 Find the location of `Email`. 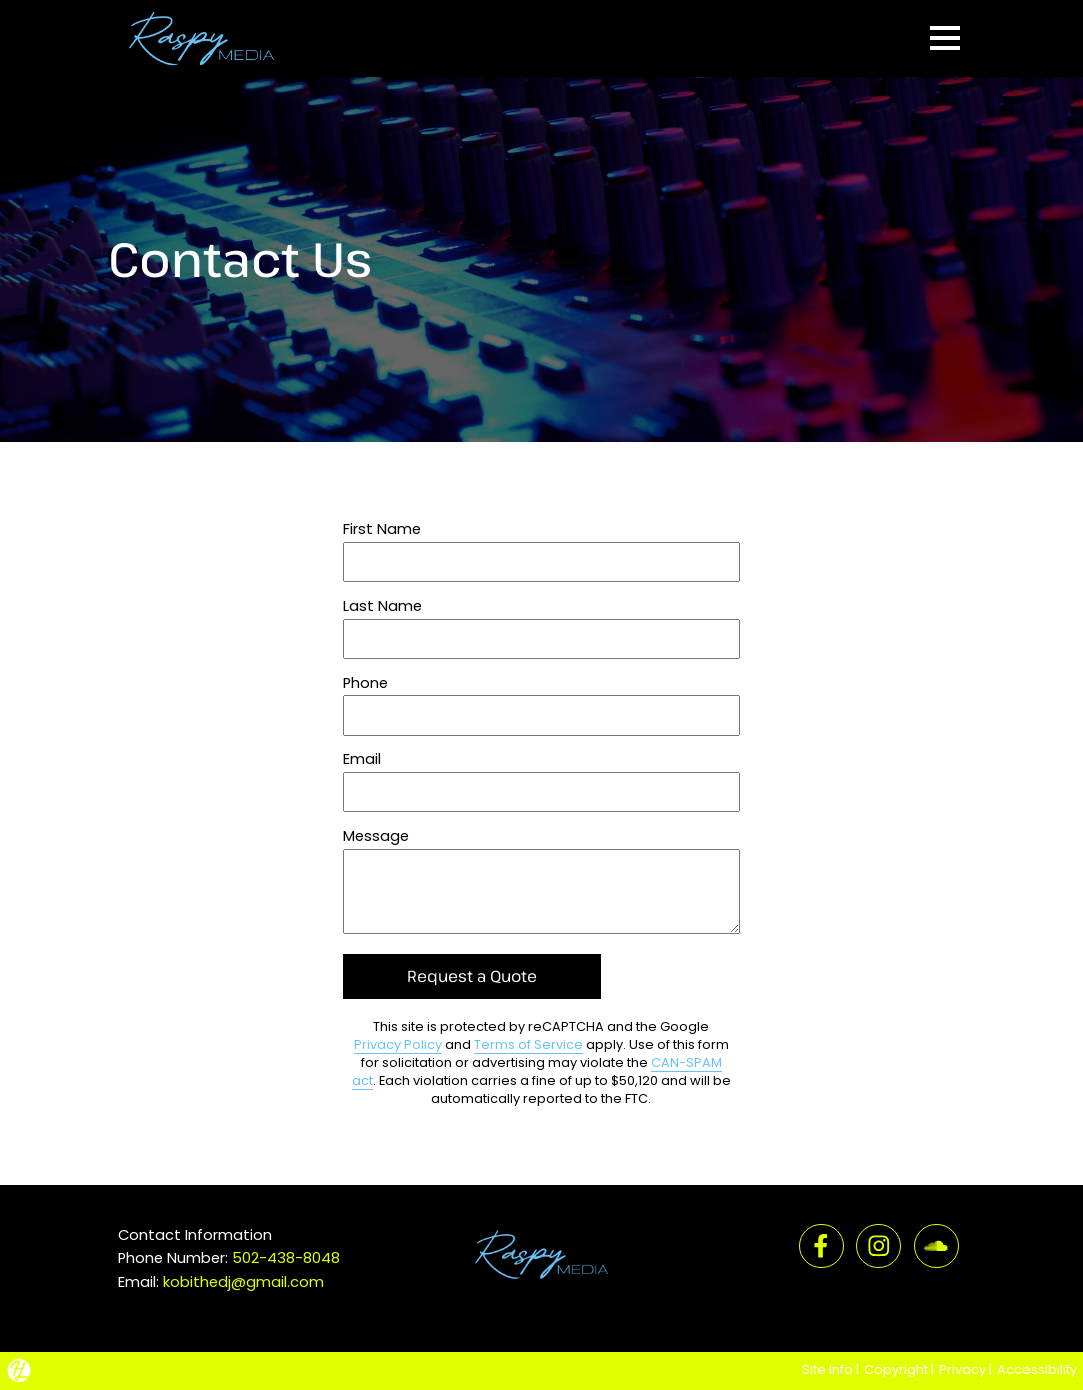

Email is located at coordinates (362, 759).